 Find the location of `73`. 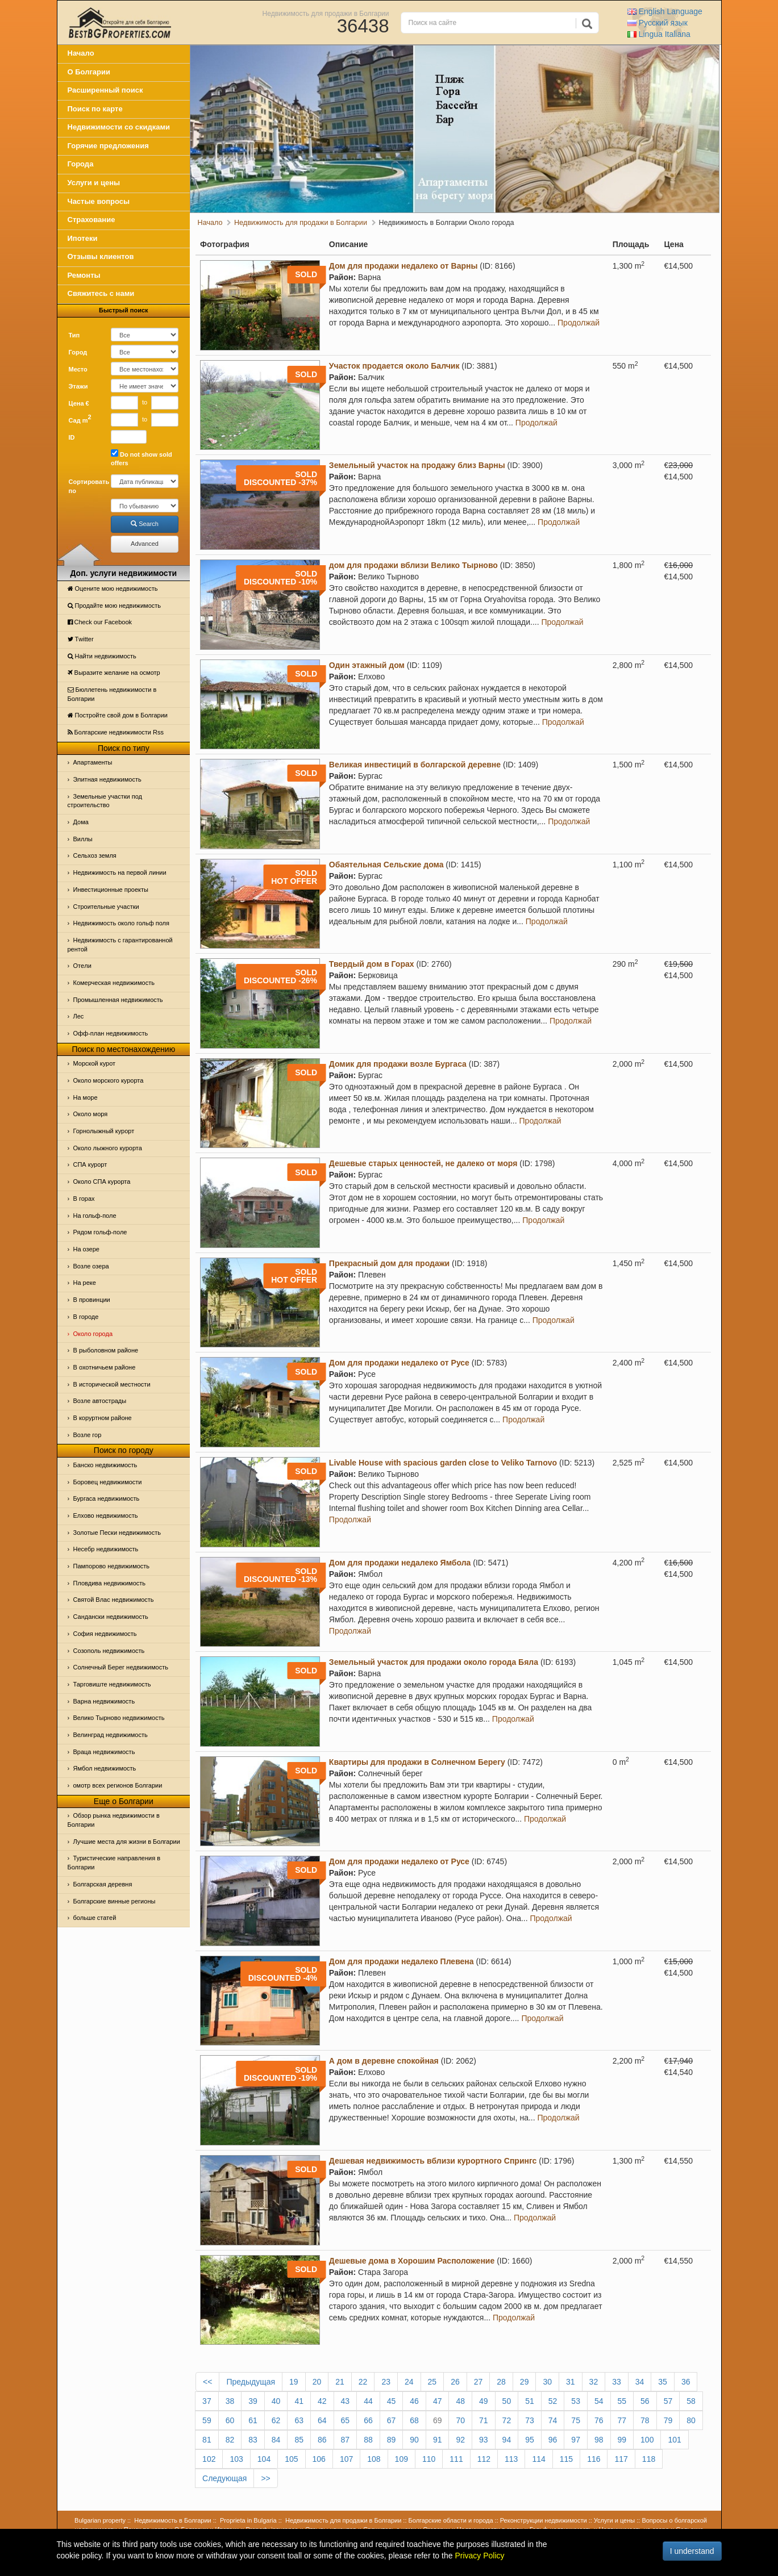

73 is located at coordinates (529, 2420).